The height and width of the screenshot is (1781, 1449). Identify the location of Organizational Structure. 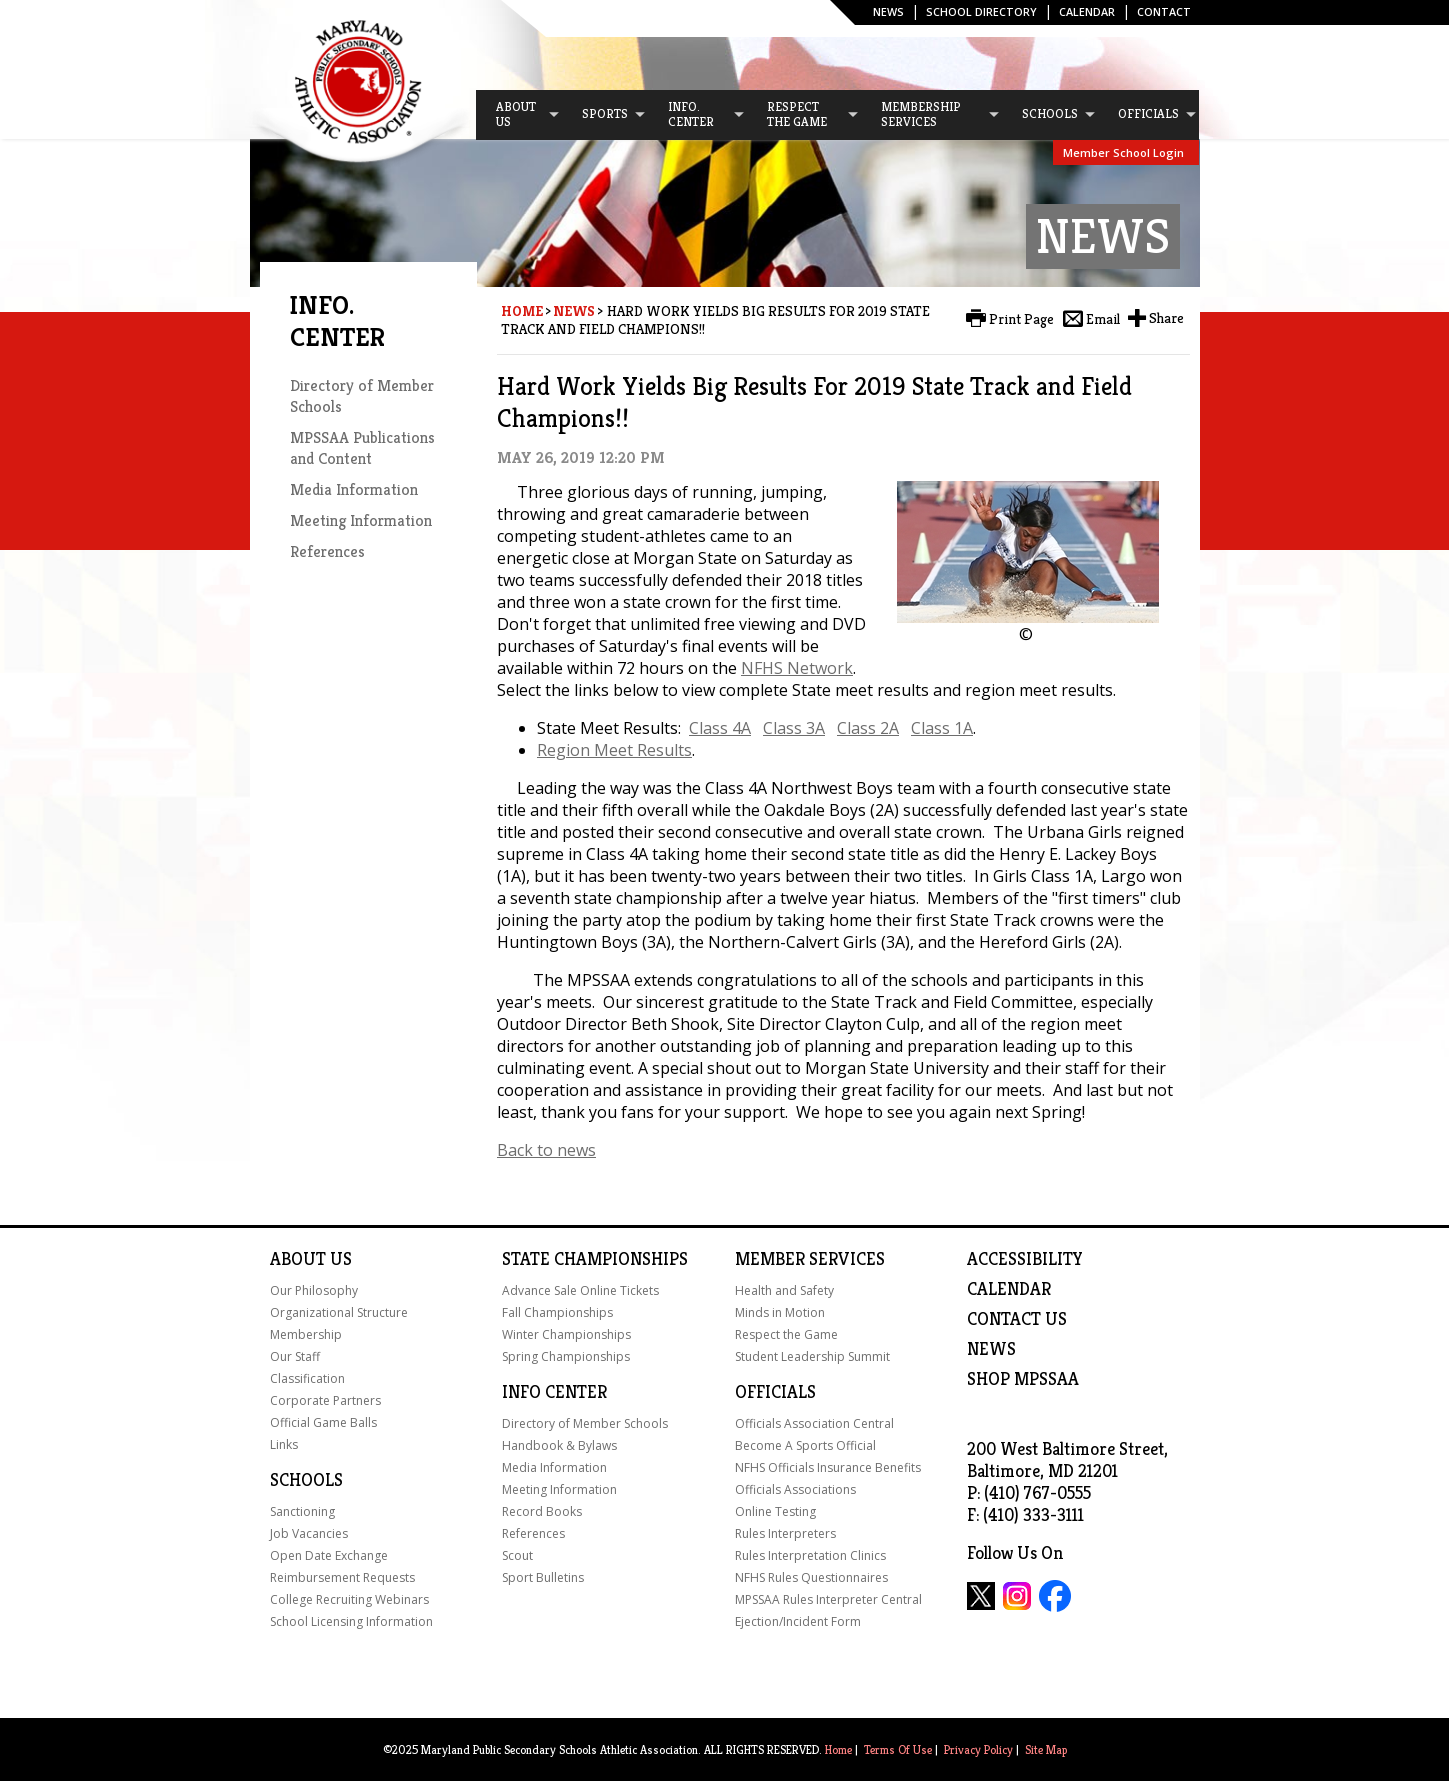
(339, 1312).